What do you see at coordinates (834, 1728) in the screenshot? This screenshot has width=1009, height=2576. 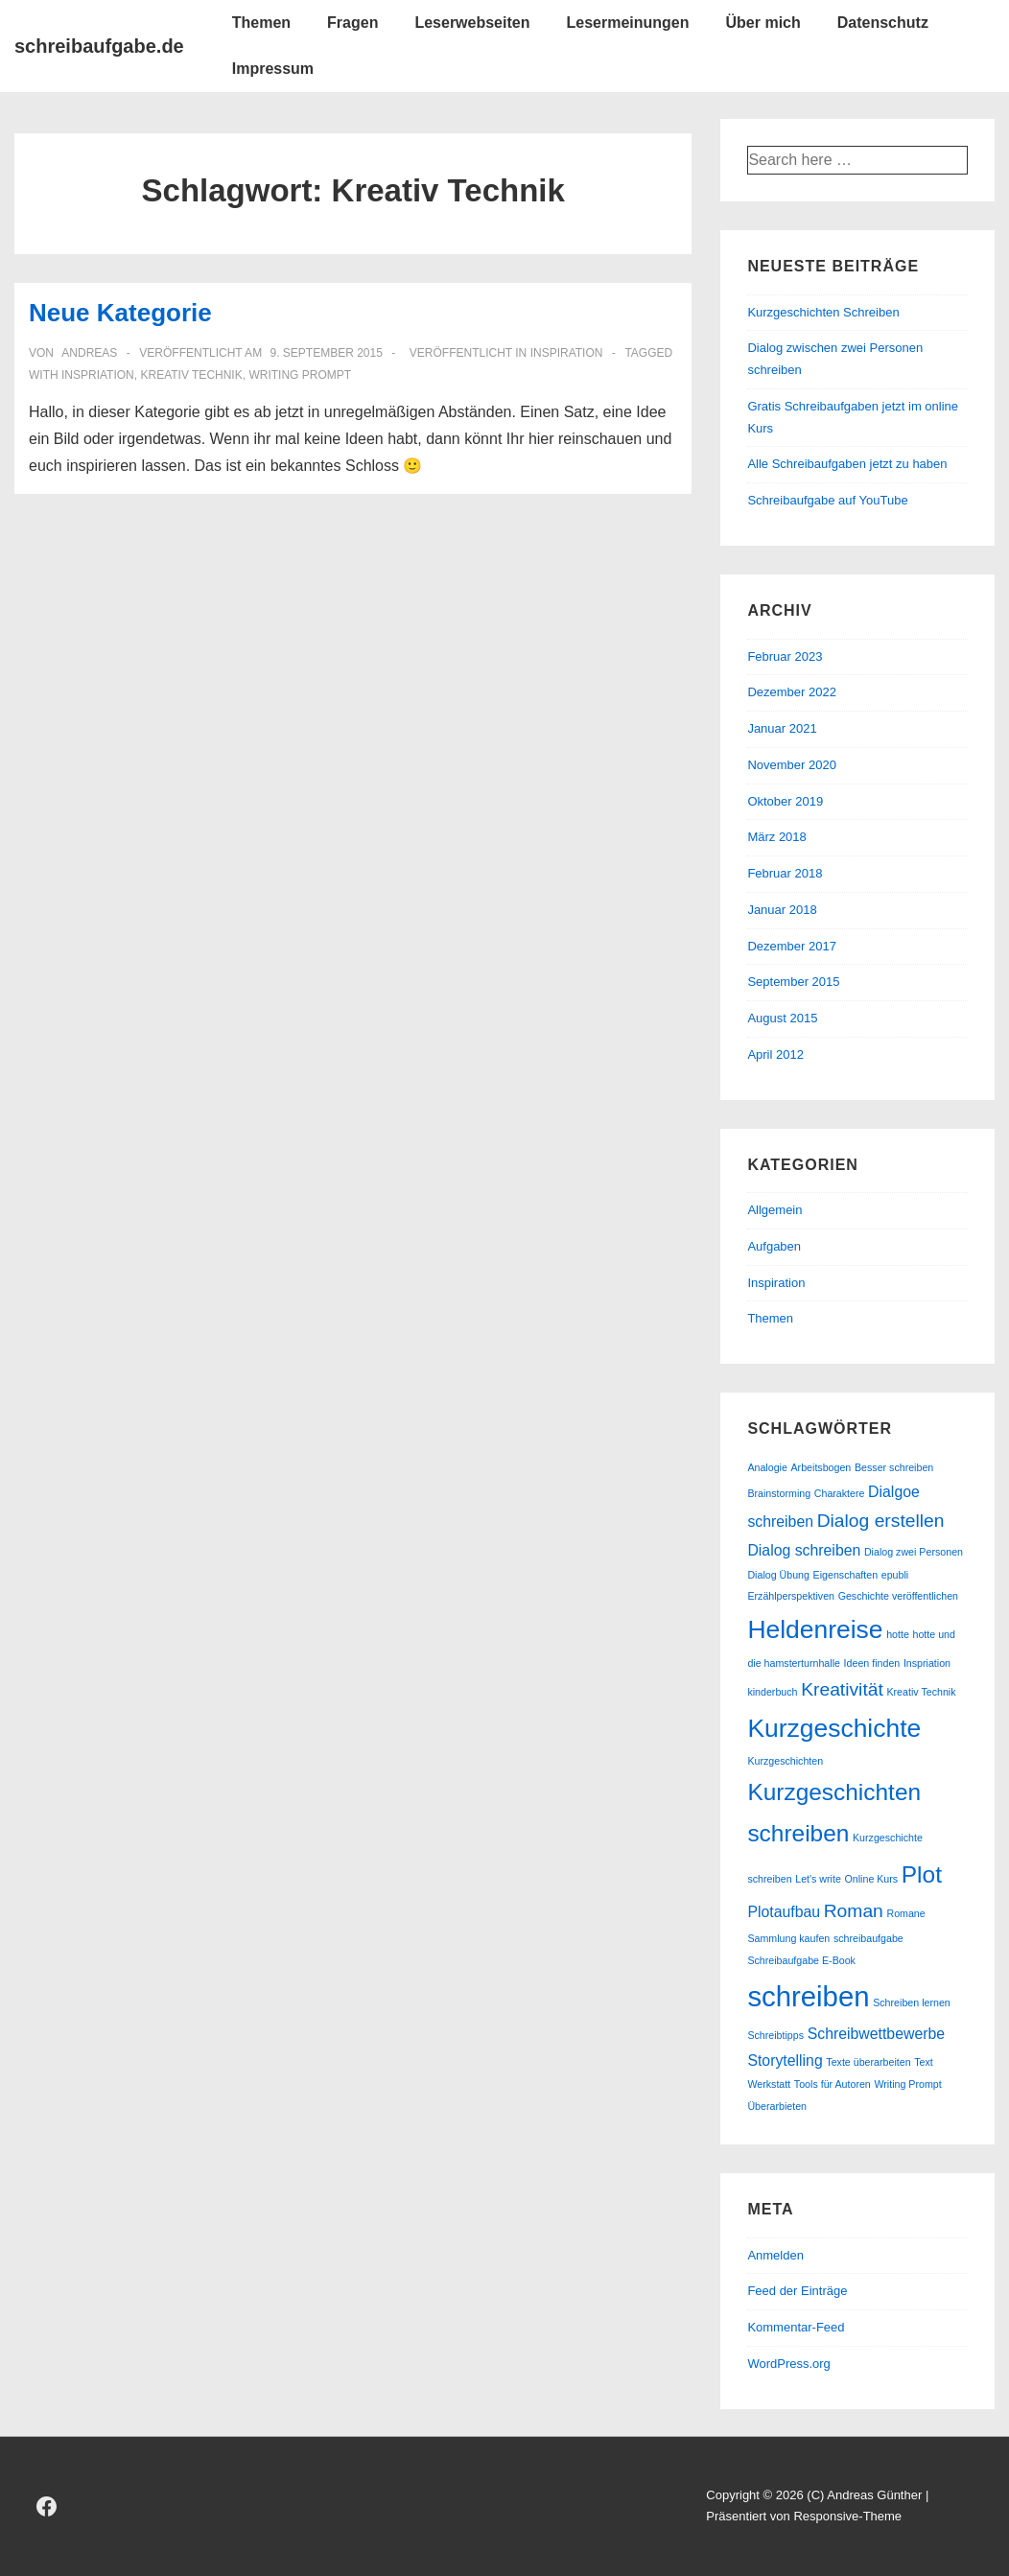 I see `Kurzgeschichte [Kurzgeschichte (6 Einträge)]` at bounding box center [834, 1728].